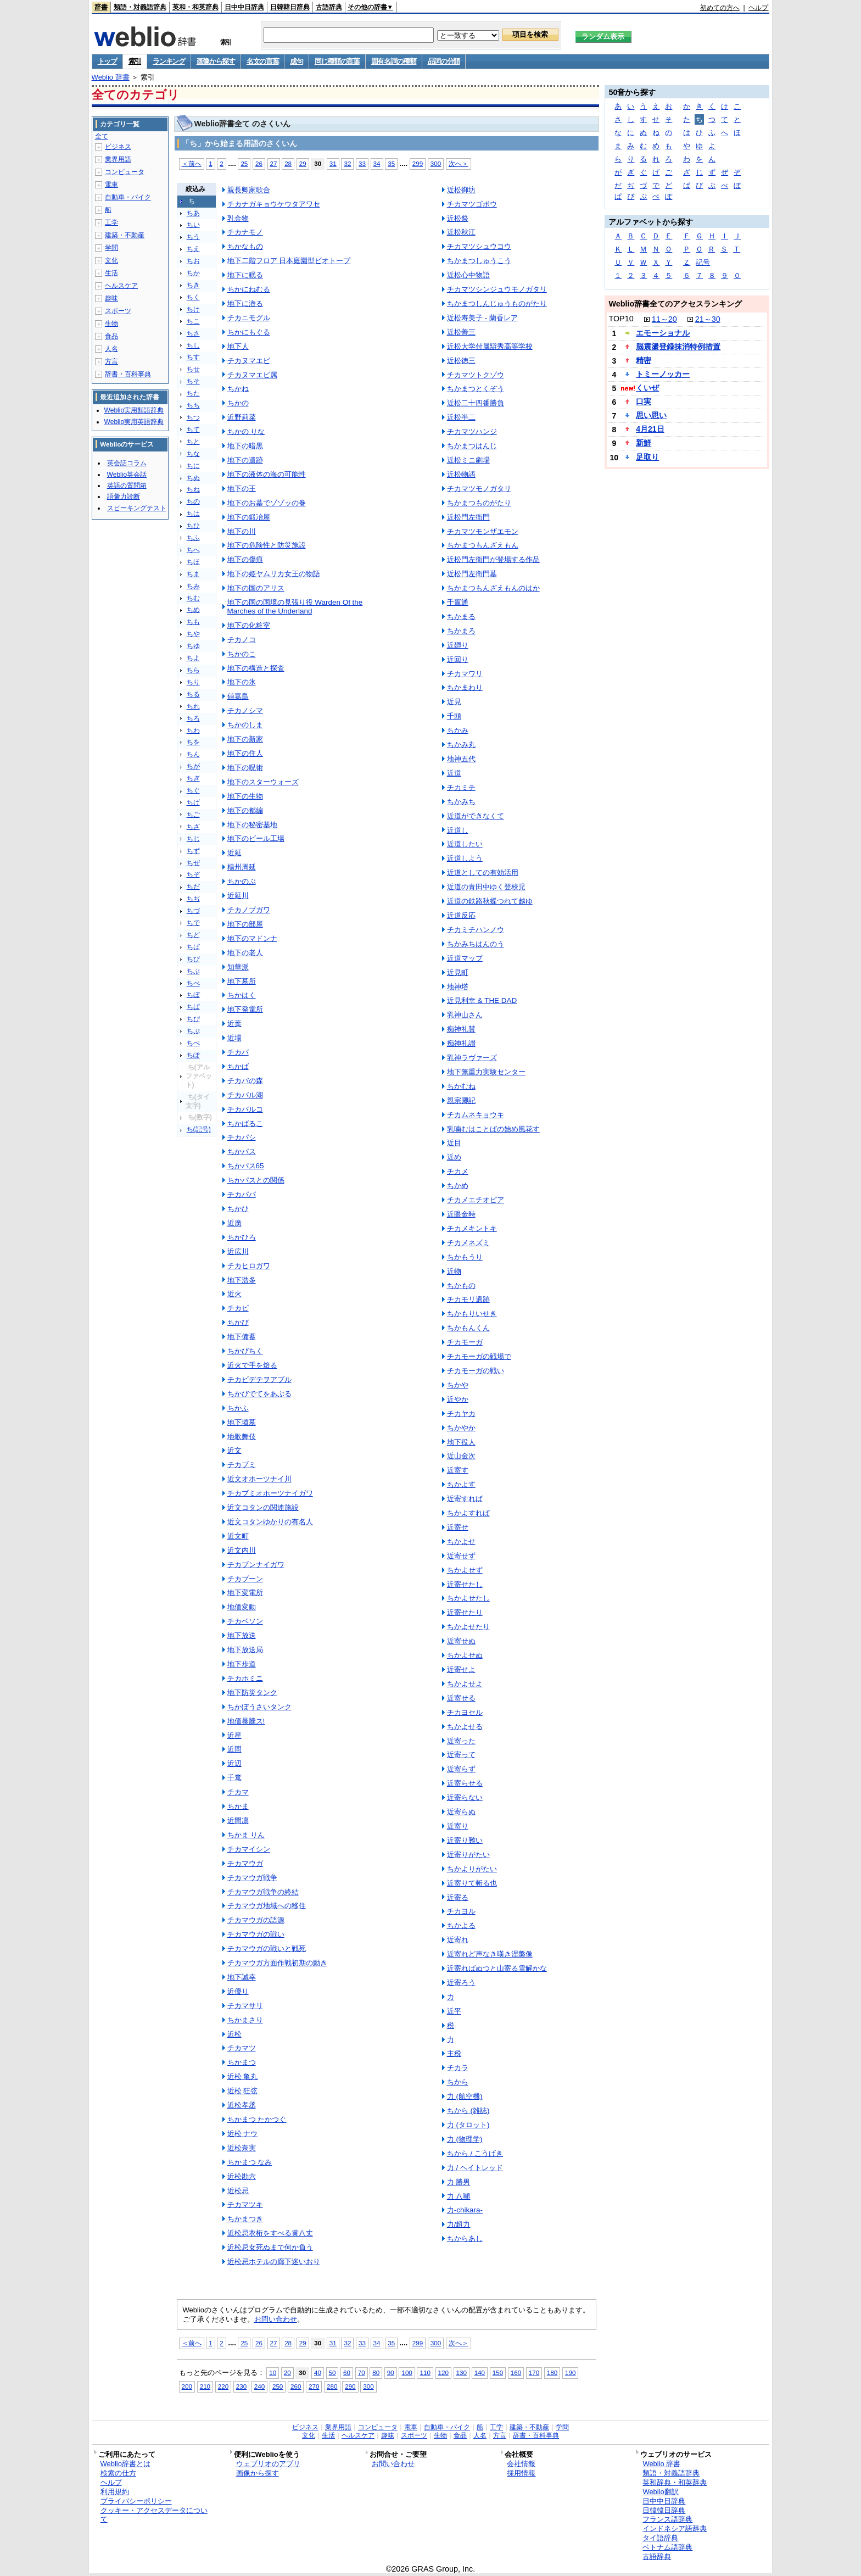  I want to click on ちれ, so click(193, 706).